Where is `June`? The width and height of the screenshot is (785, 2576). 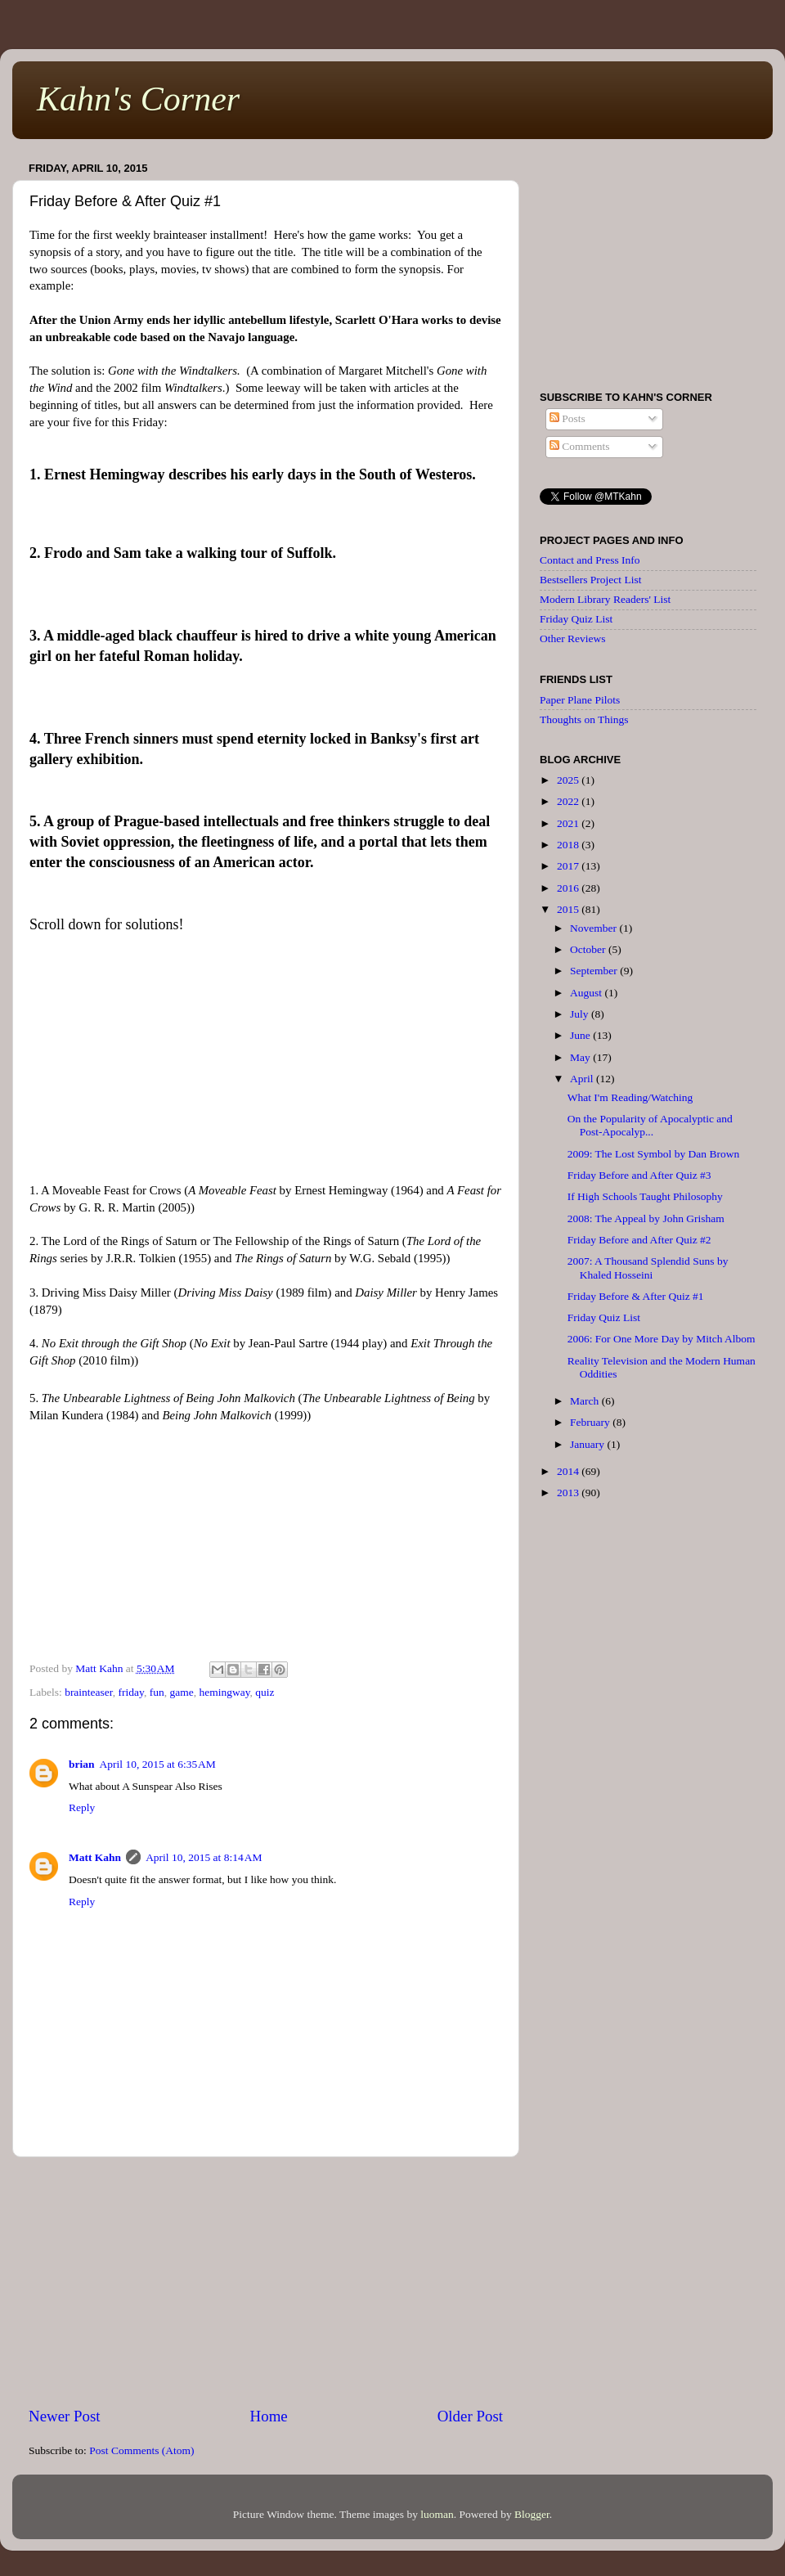 June is located at coordinates (581, 1035).